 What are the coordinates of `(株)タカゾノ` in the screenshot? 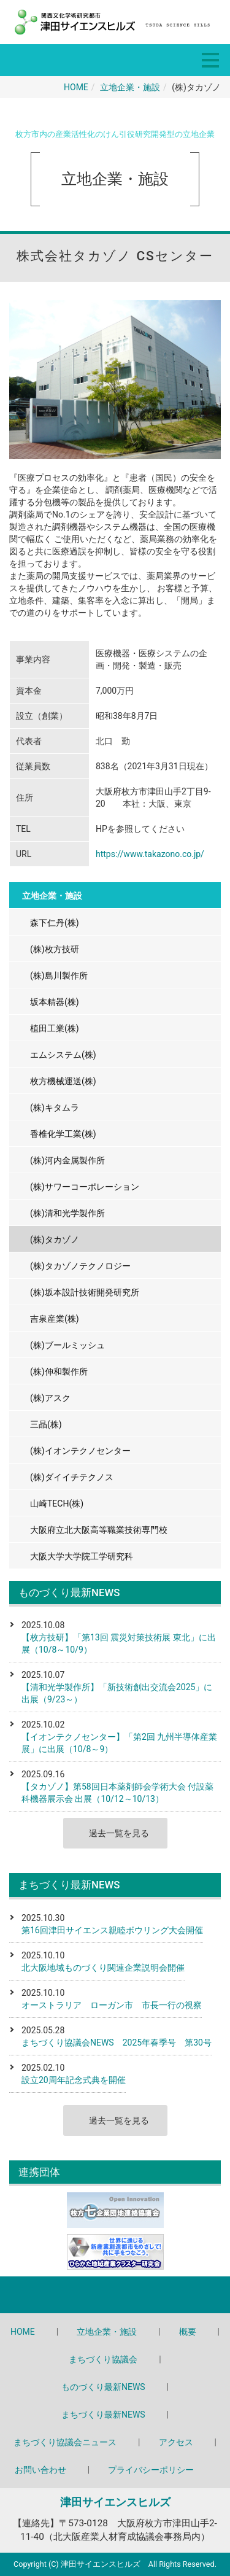 It's located at (54, 1239).